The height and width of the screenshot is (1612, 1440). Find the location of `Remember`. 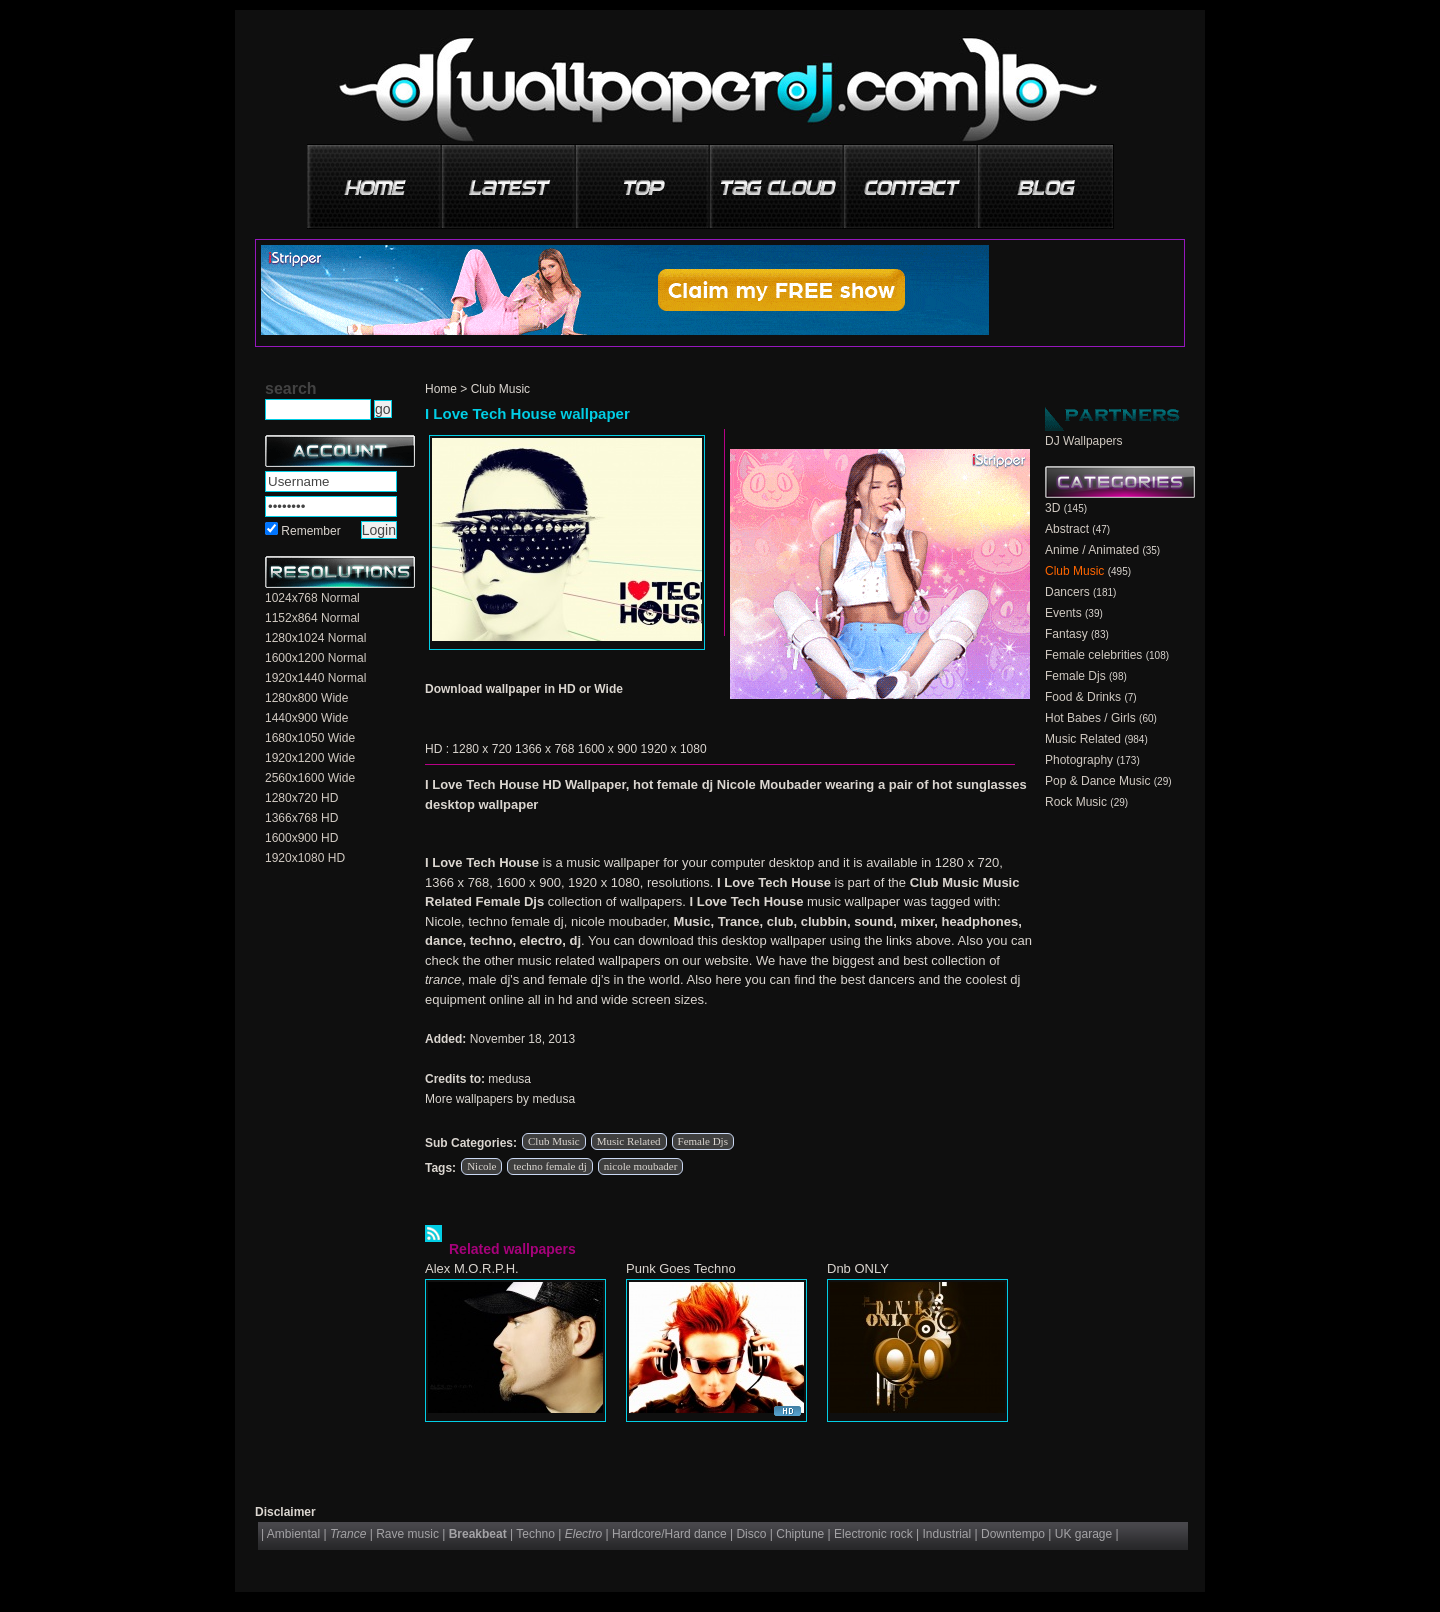

Remember is located at coordinates (310, 531).